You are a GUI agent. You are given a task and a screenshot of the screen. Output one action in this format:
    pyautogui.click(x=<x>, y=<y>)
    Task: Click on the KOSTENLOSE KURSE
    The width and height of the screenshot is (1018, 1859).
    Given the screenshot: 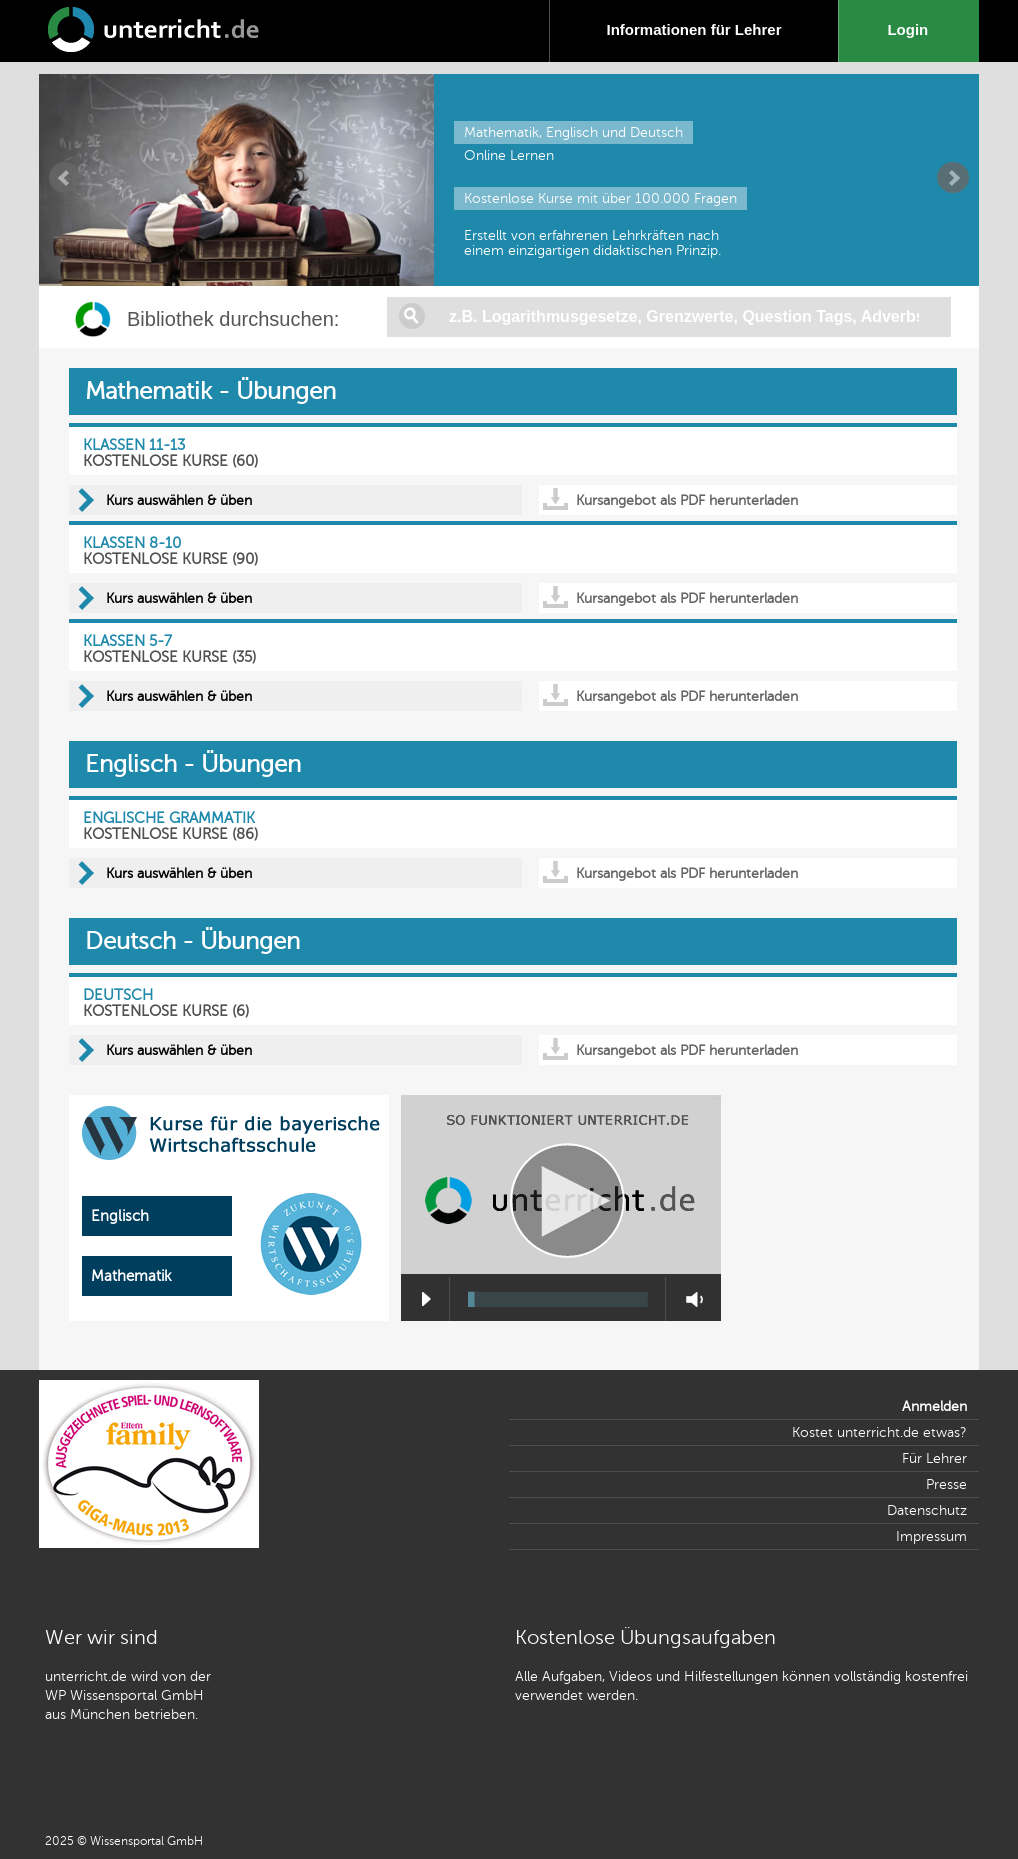 What is the action you would take?
    pyautogui.click(x=155, y=461)
    